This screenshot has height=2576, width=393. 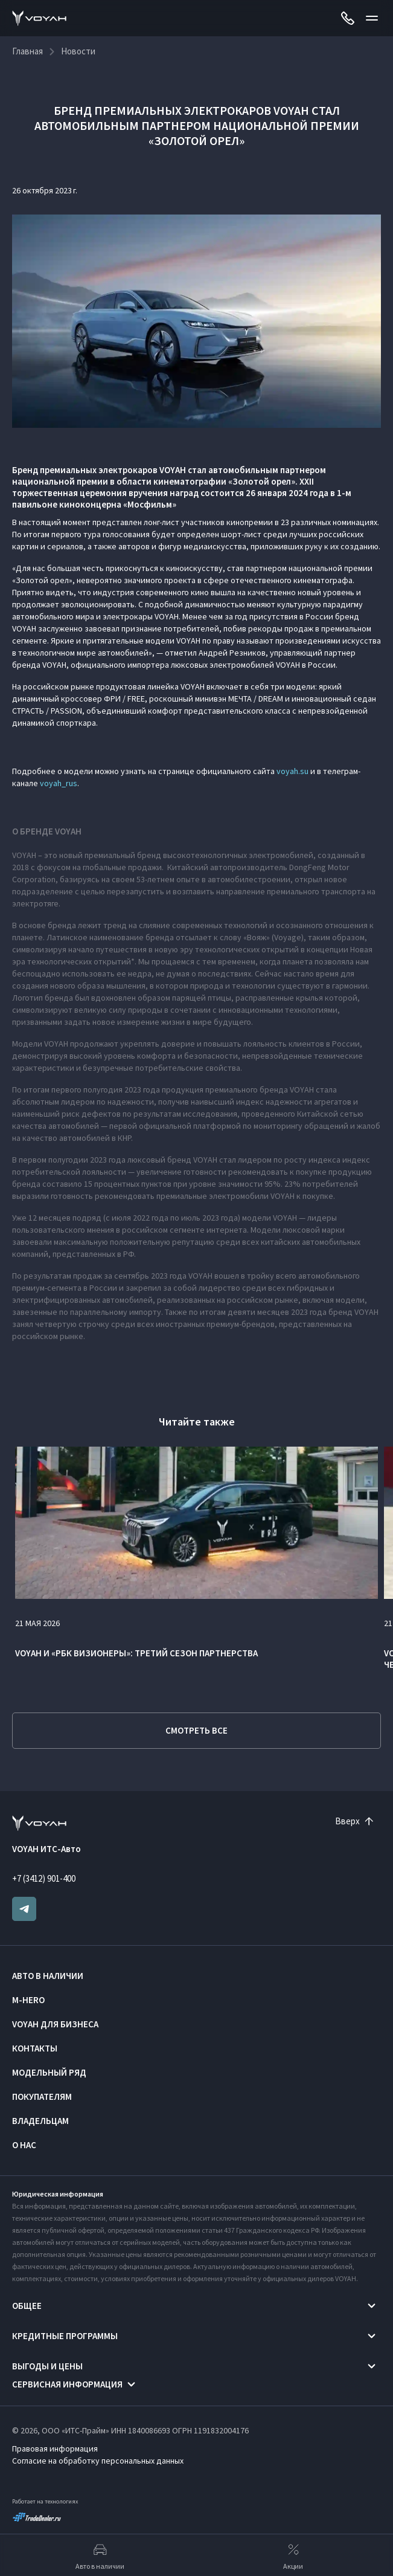 I want to click on Контакты, so click(x=34, y=2048).